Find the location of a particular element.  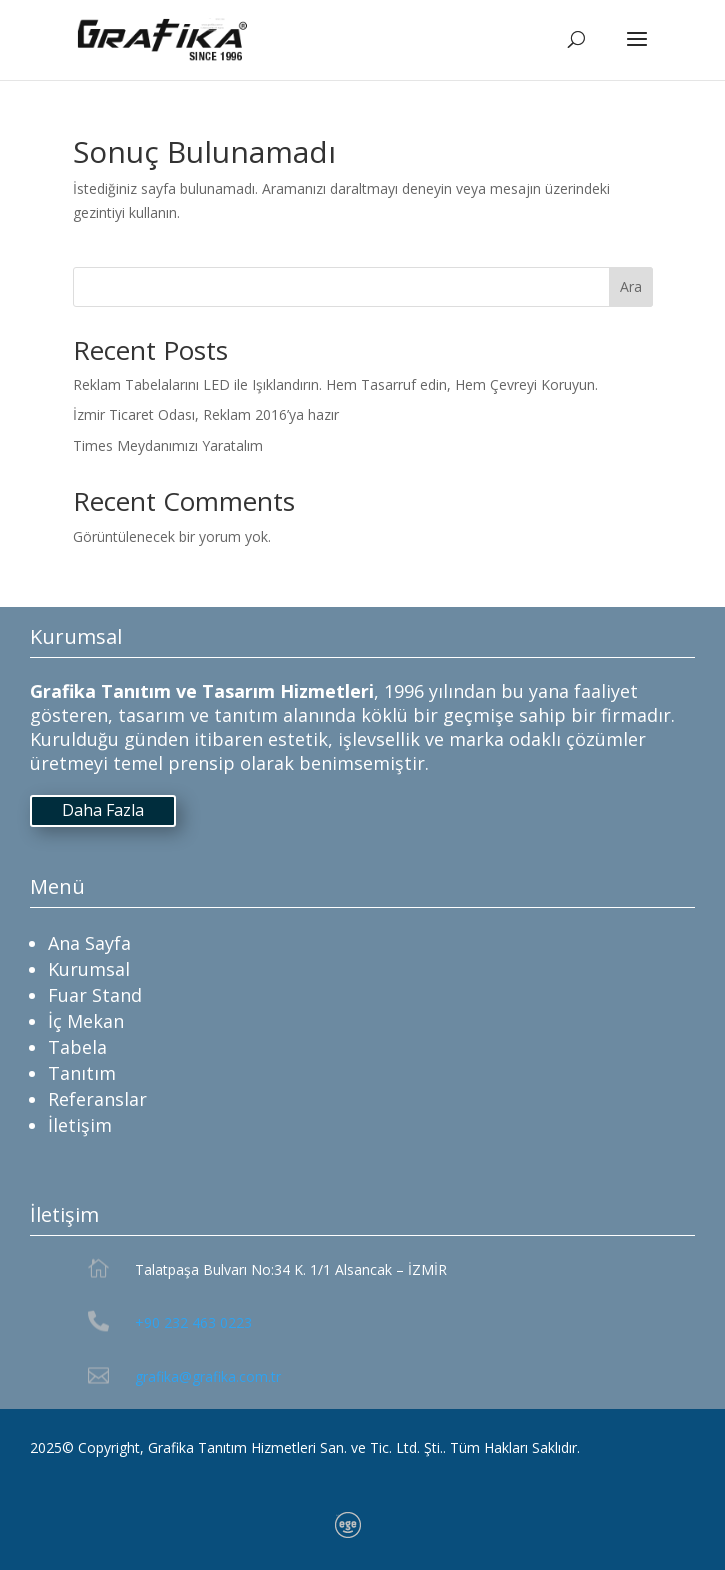

Fuar Stand is located at coordinates (95, 995).